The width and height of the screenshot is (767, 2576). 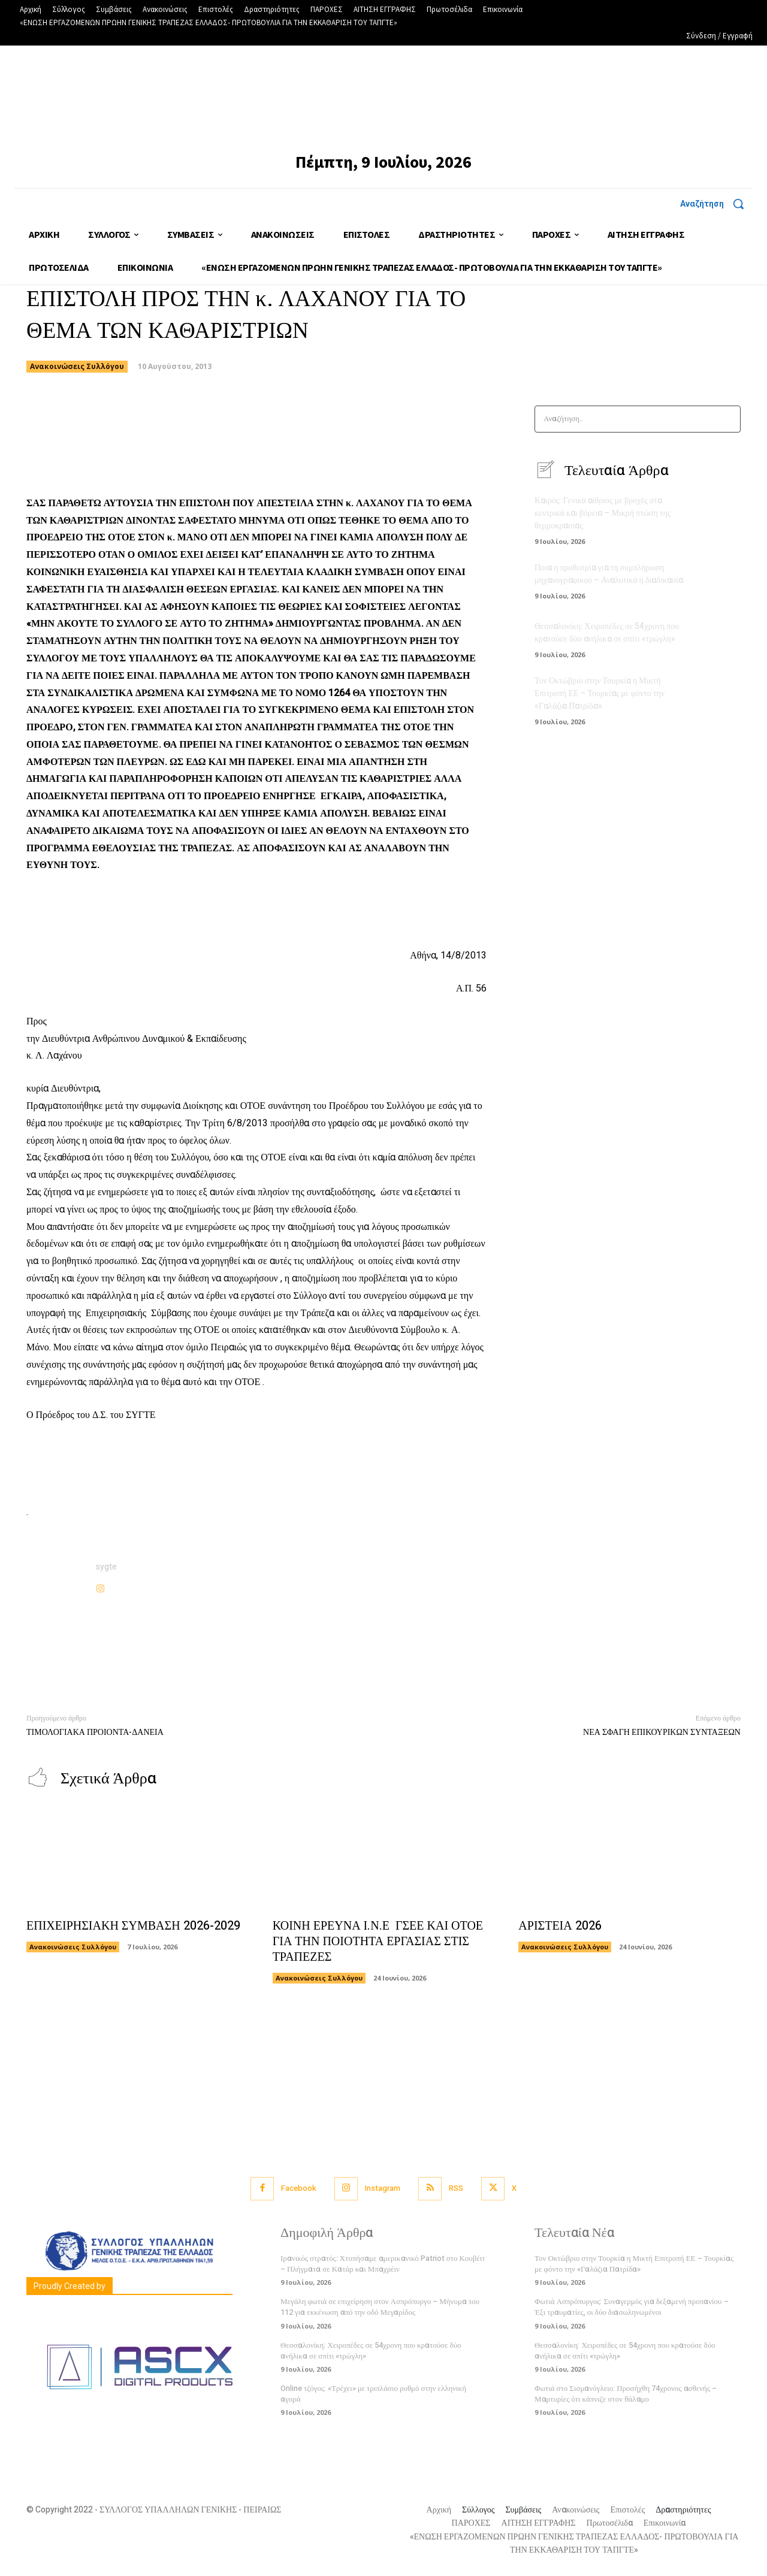 I want to click on Ποια η προθεσμία για τη συμπλήρωση μηχανογραφικού – Αναλυτικά η διαδικασία, so click(x=609, y=573).